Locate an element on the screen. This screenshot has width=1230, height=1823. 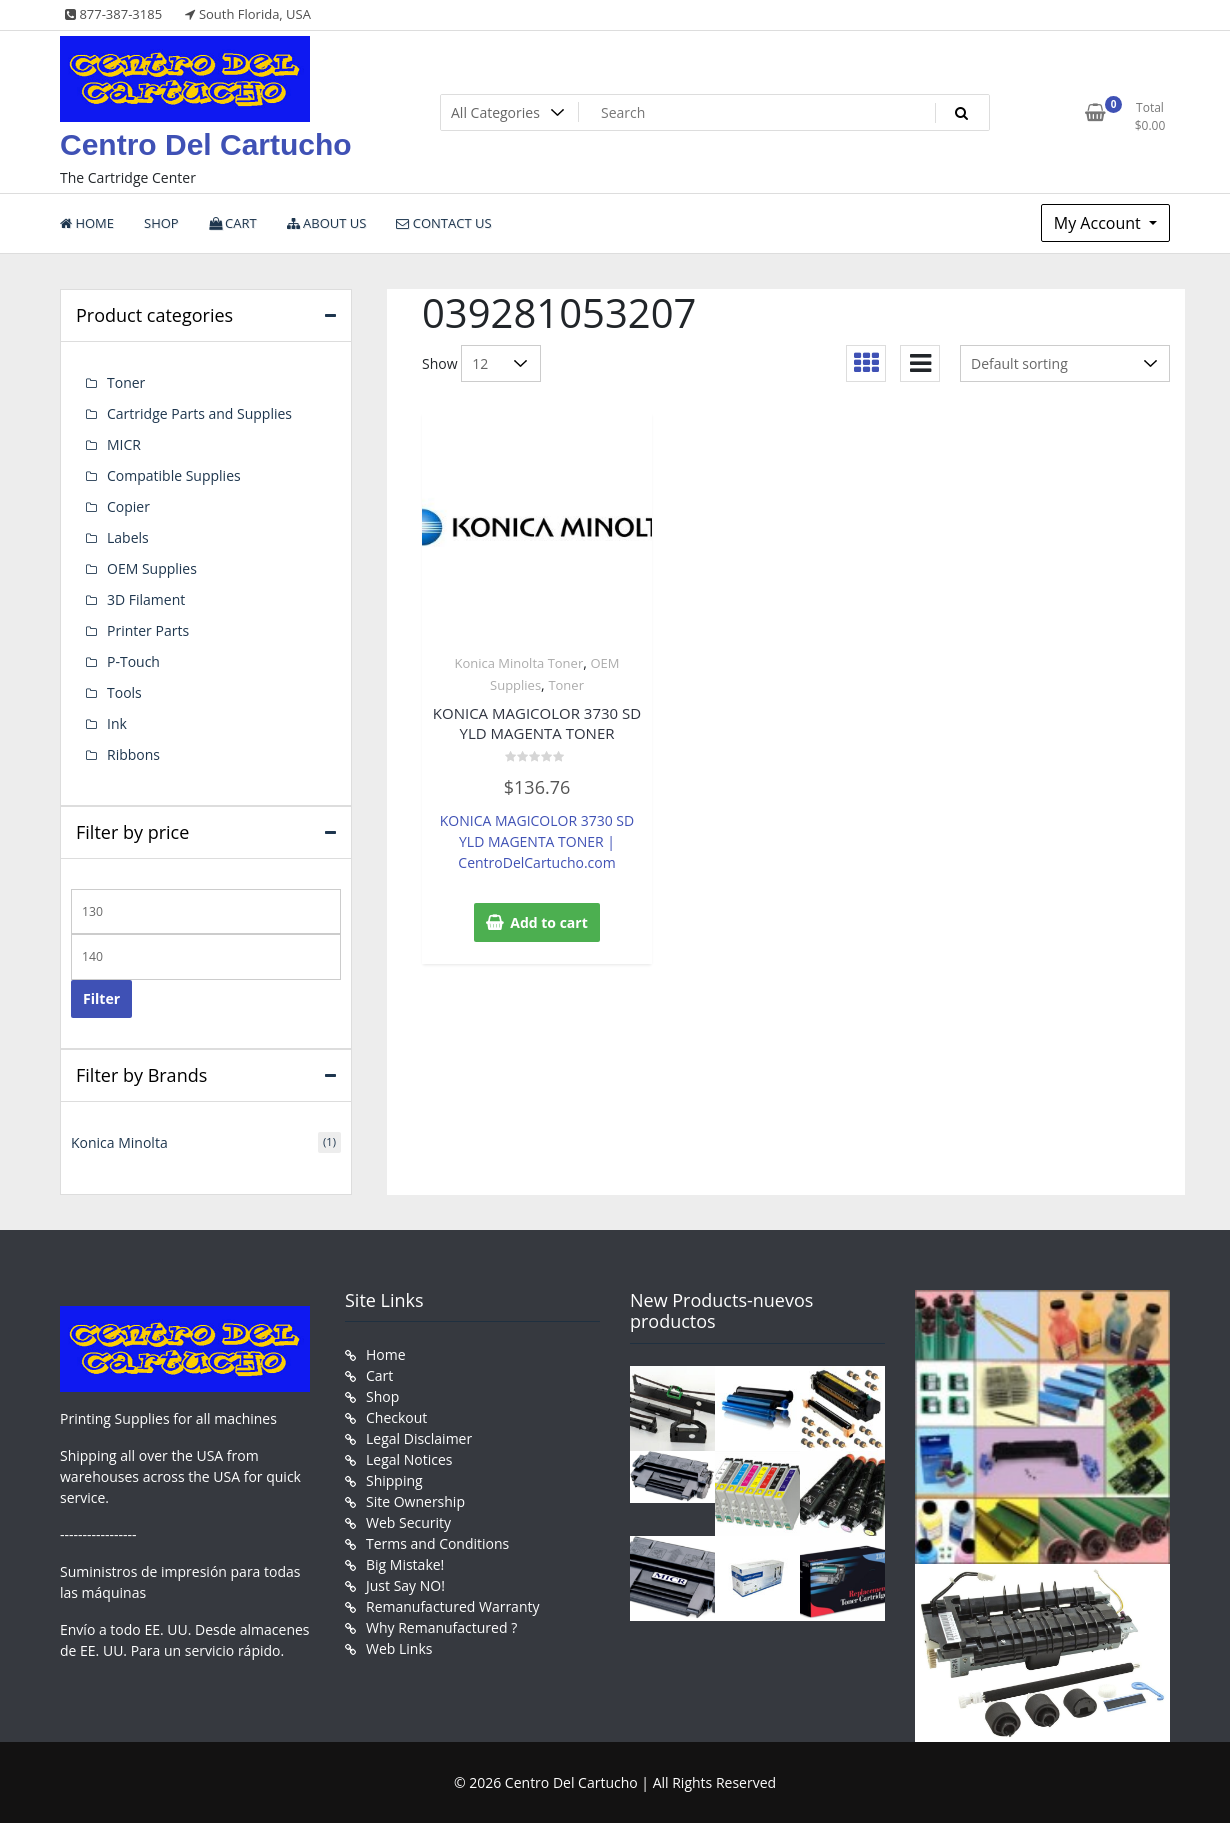
Big Mistake! is located at coordinates (405, 1564).